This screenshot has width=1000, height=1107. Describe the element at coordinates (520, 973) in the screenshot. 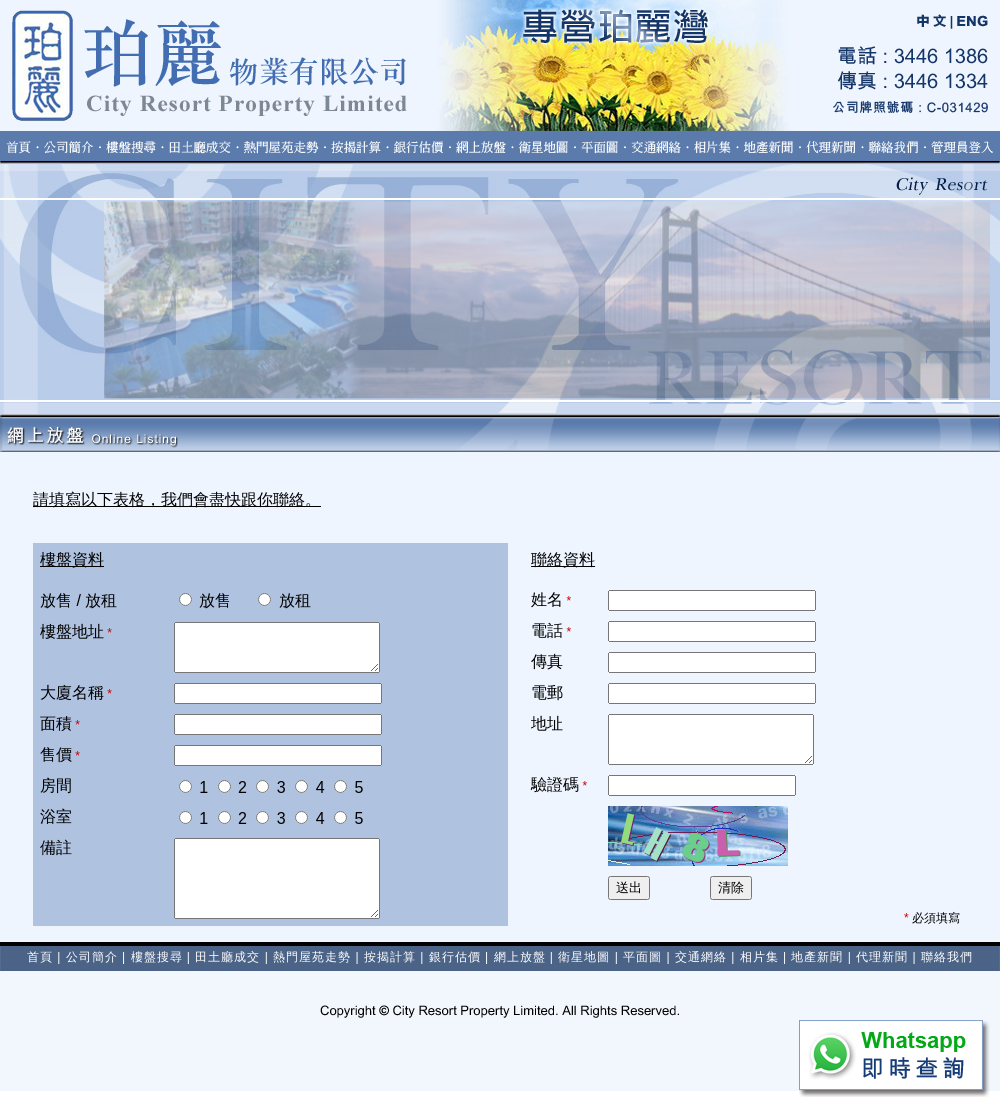

I see `網上放盤` at that location.